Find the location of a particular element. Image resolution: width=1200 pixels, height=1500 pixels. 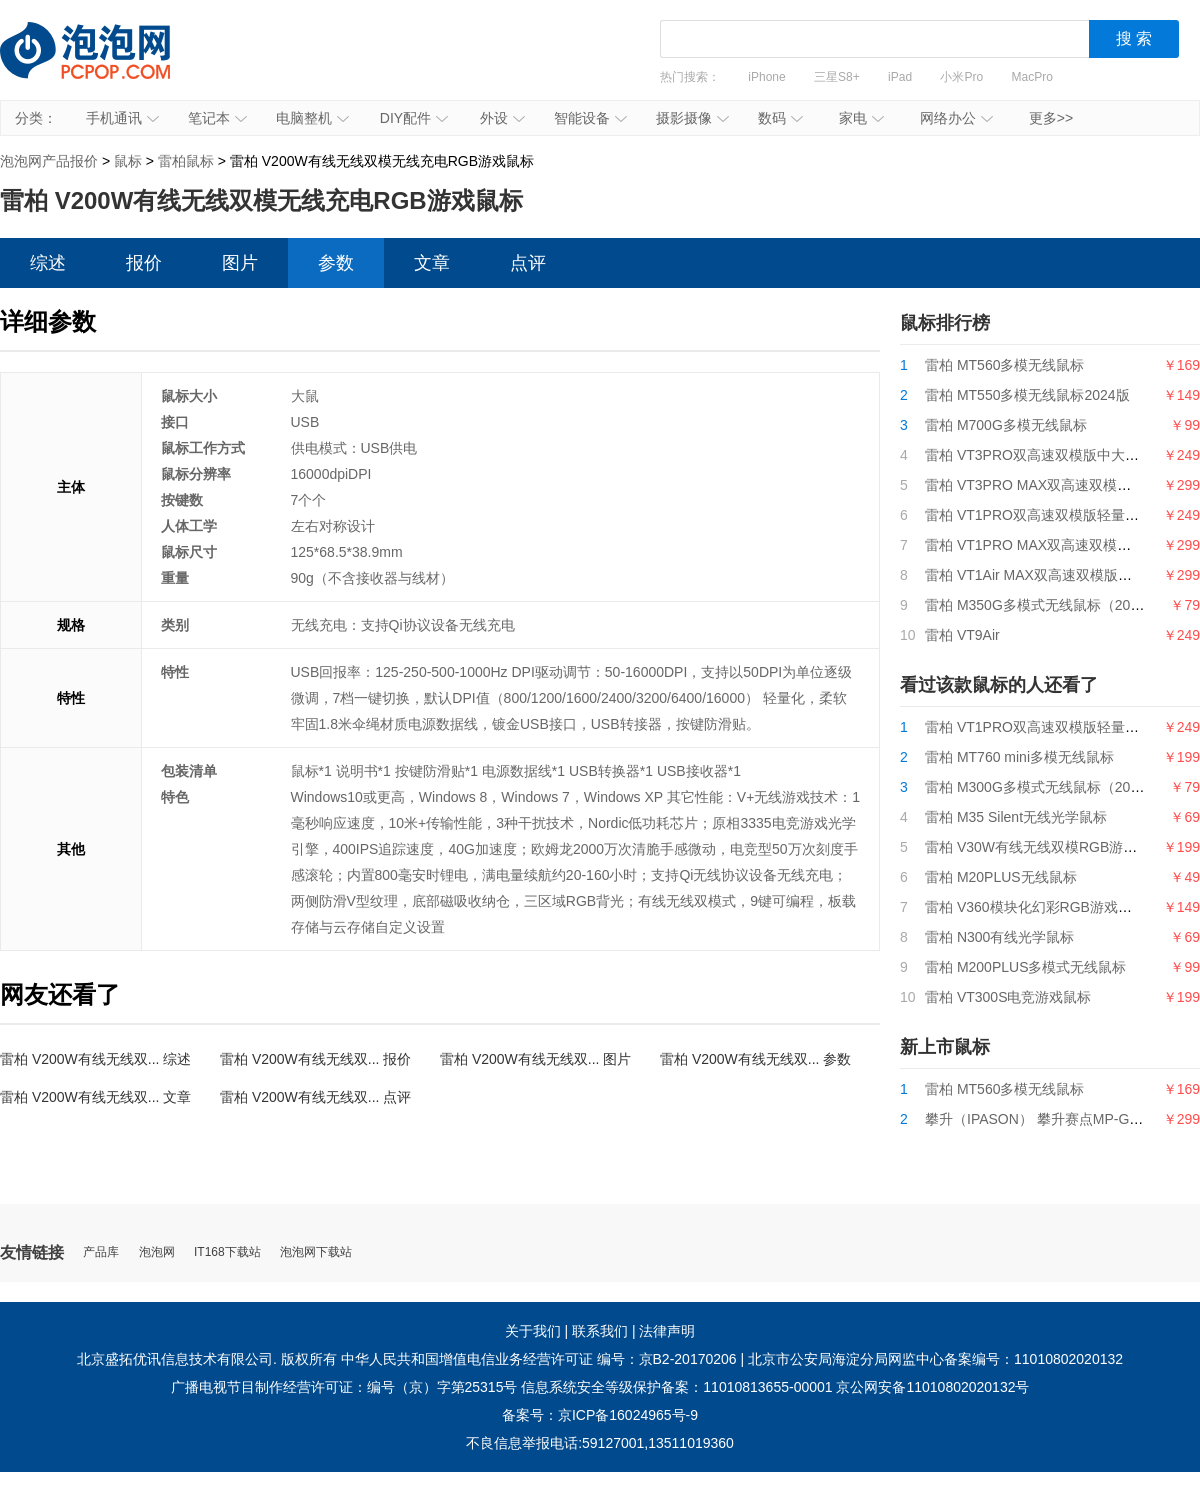

雷柏 V200W有线无线双... 点评 is located at coordinates (315, 1097).